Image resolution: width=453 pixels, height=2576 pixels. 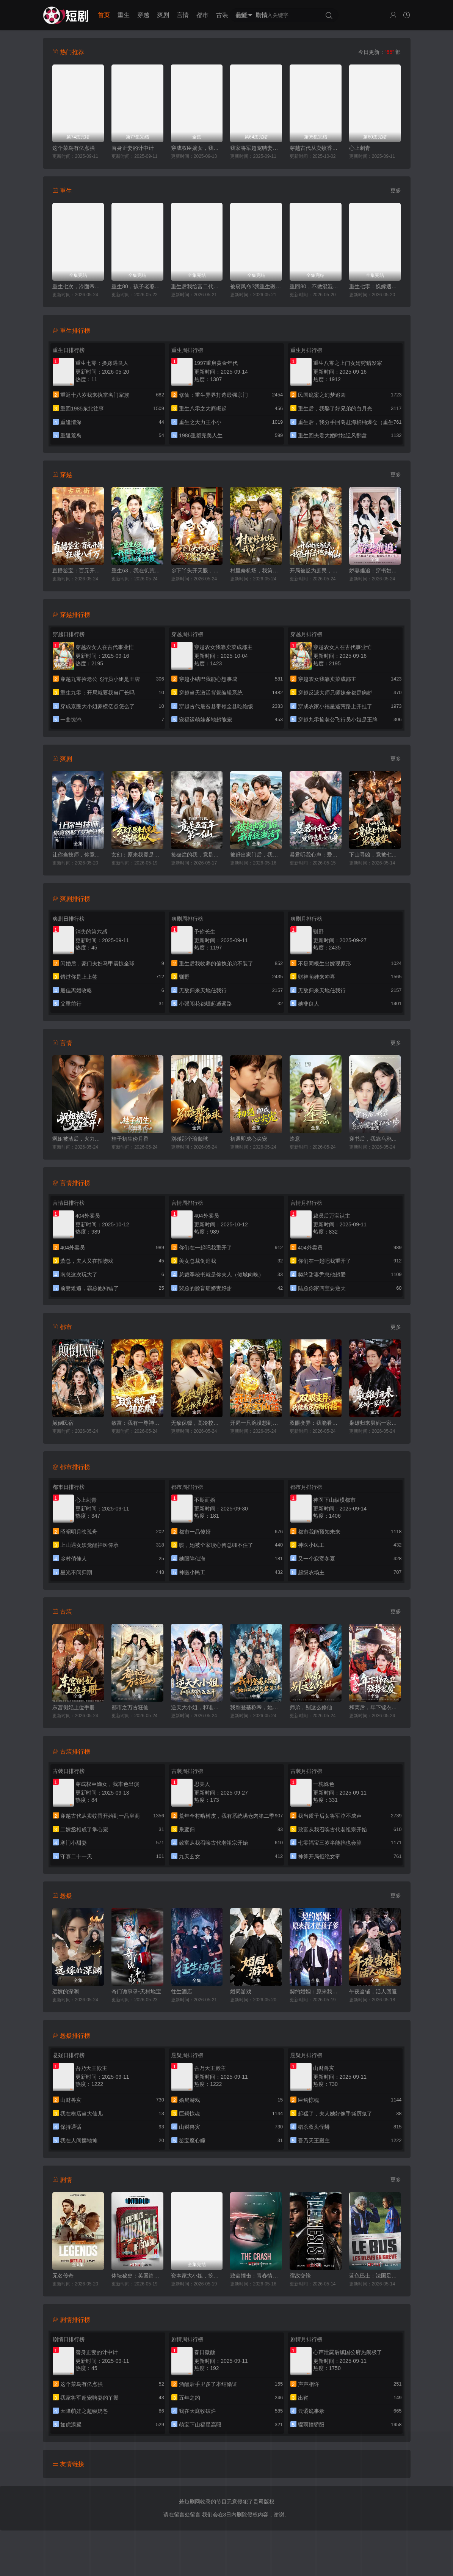 What do you see at coordinates (311, 1707) in the screenshot?
I see `师弟，别这么修仙` at bounding box center [311, 1707].